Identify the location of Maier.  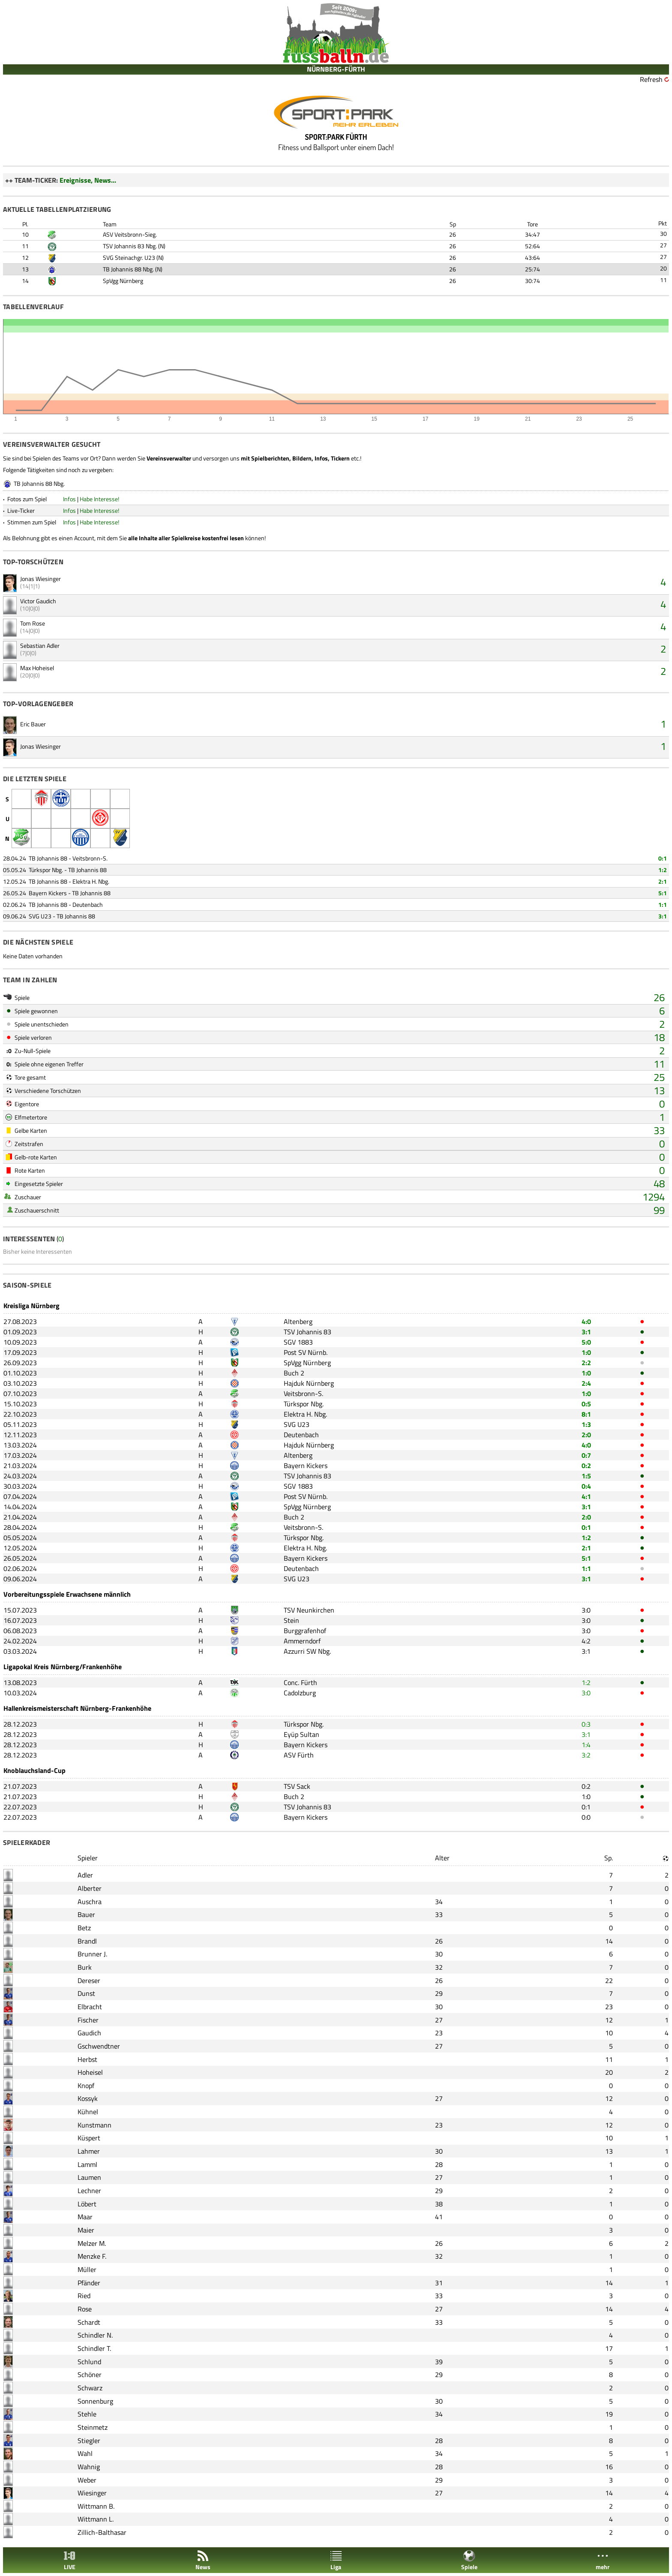
(86, 2230).